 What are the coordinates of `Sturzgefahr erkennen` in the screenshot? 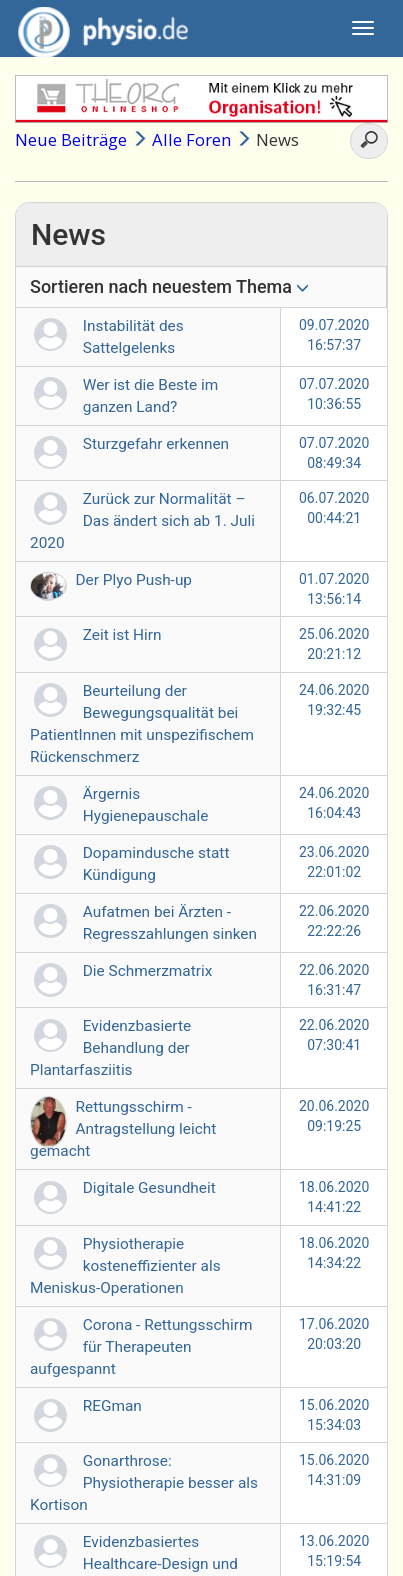 It's located at (156, 444).